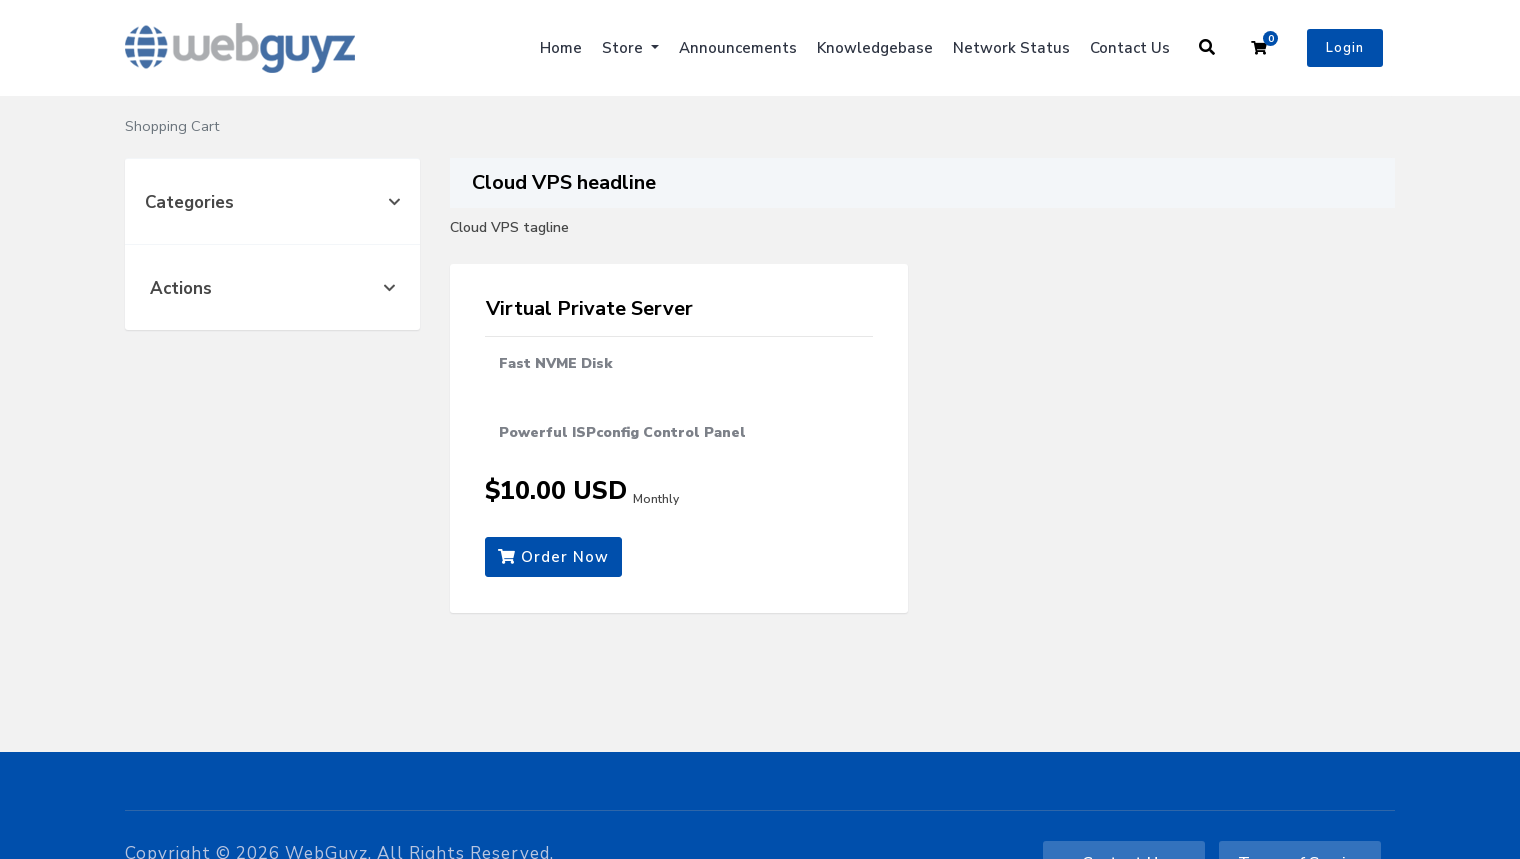  I want to click on Announcements, so click(738, 48).